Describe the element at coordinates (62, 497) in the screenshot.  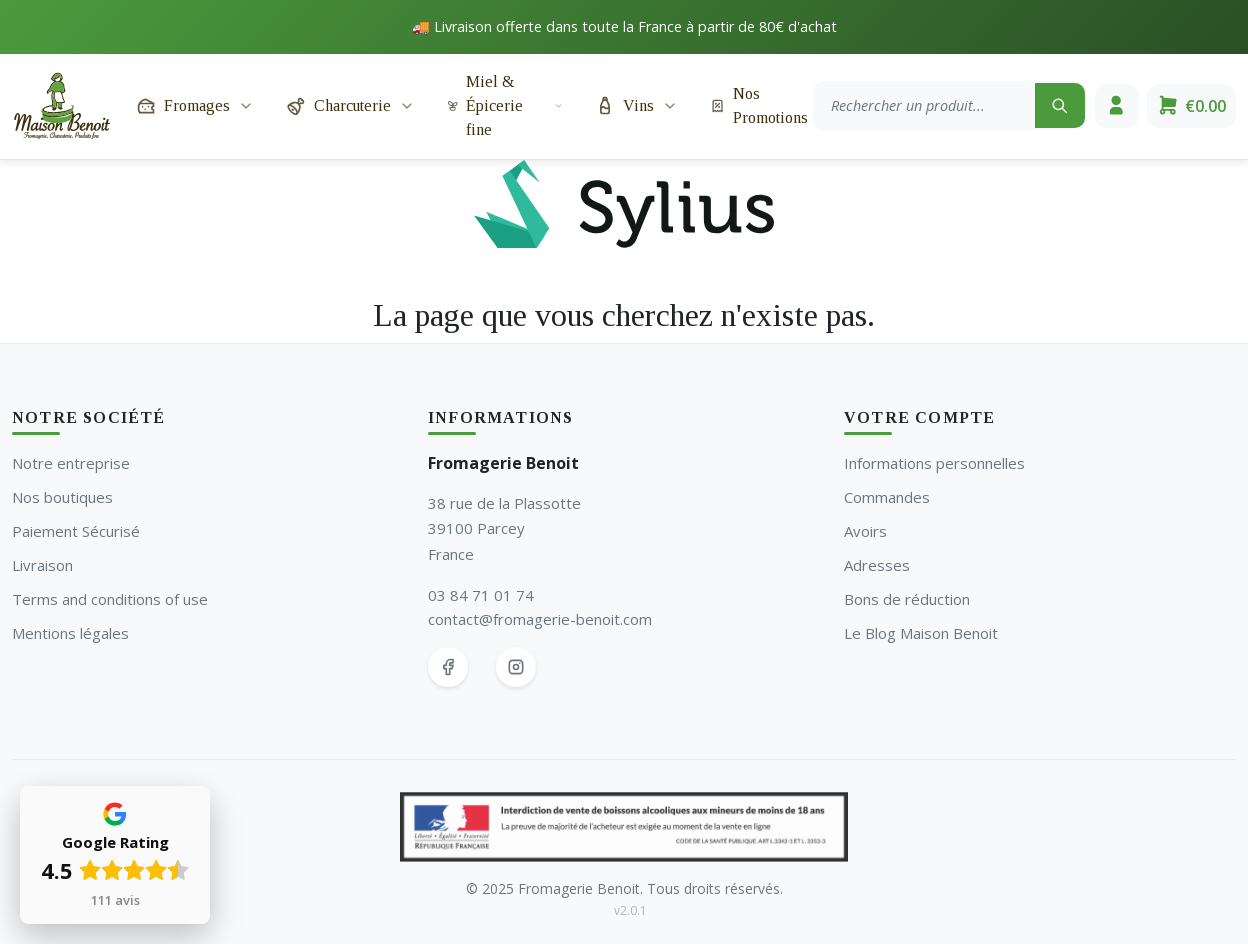
I see `Nos boutiques` at that location.